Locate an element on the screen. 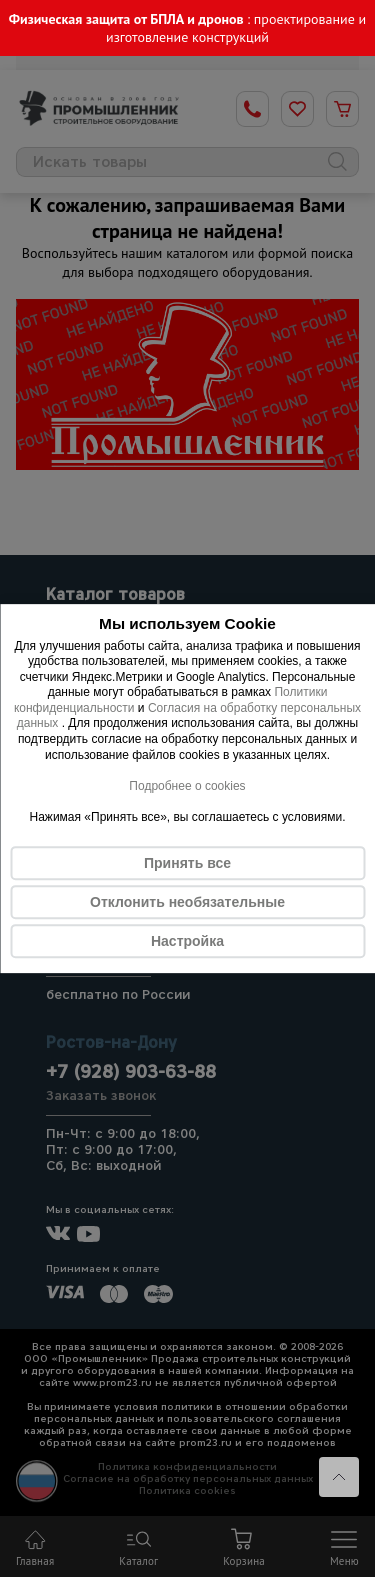 The height and width of the screenshot is (1577, 375). Отклонить необязательные is located at coordinates (187, 902).